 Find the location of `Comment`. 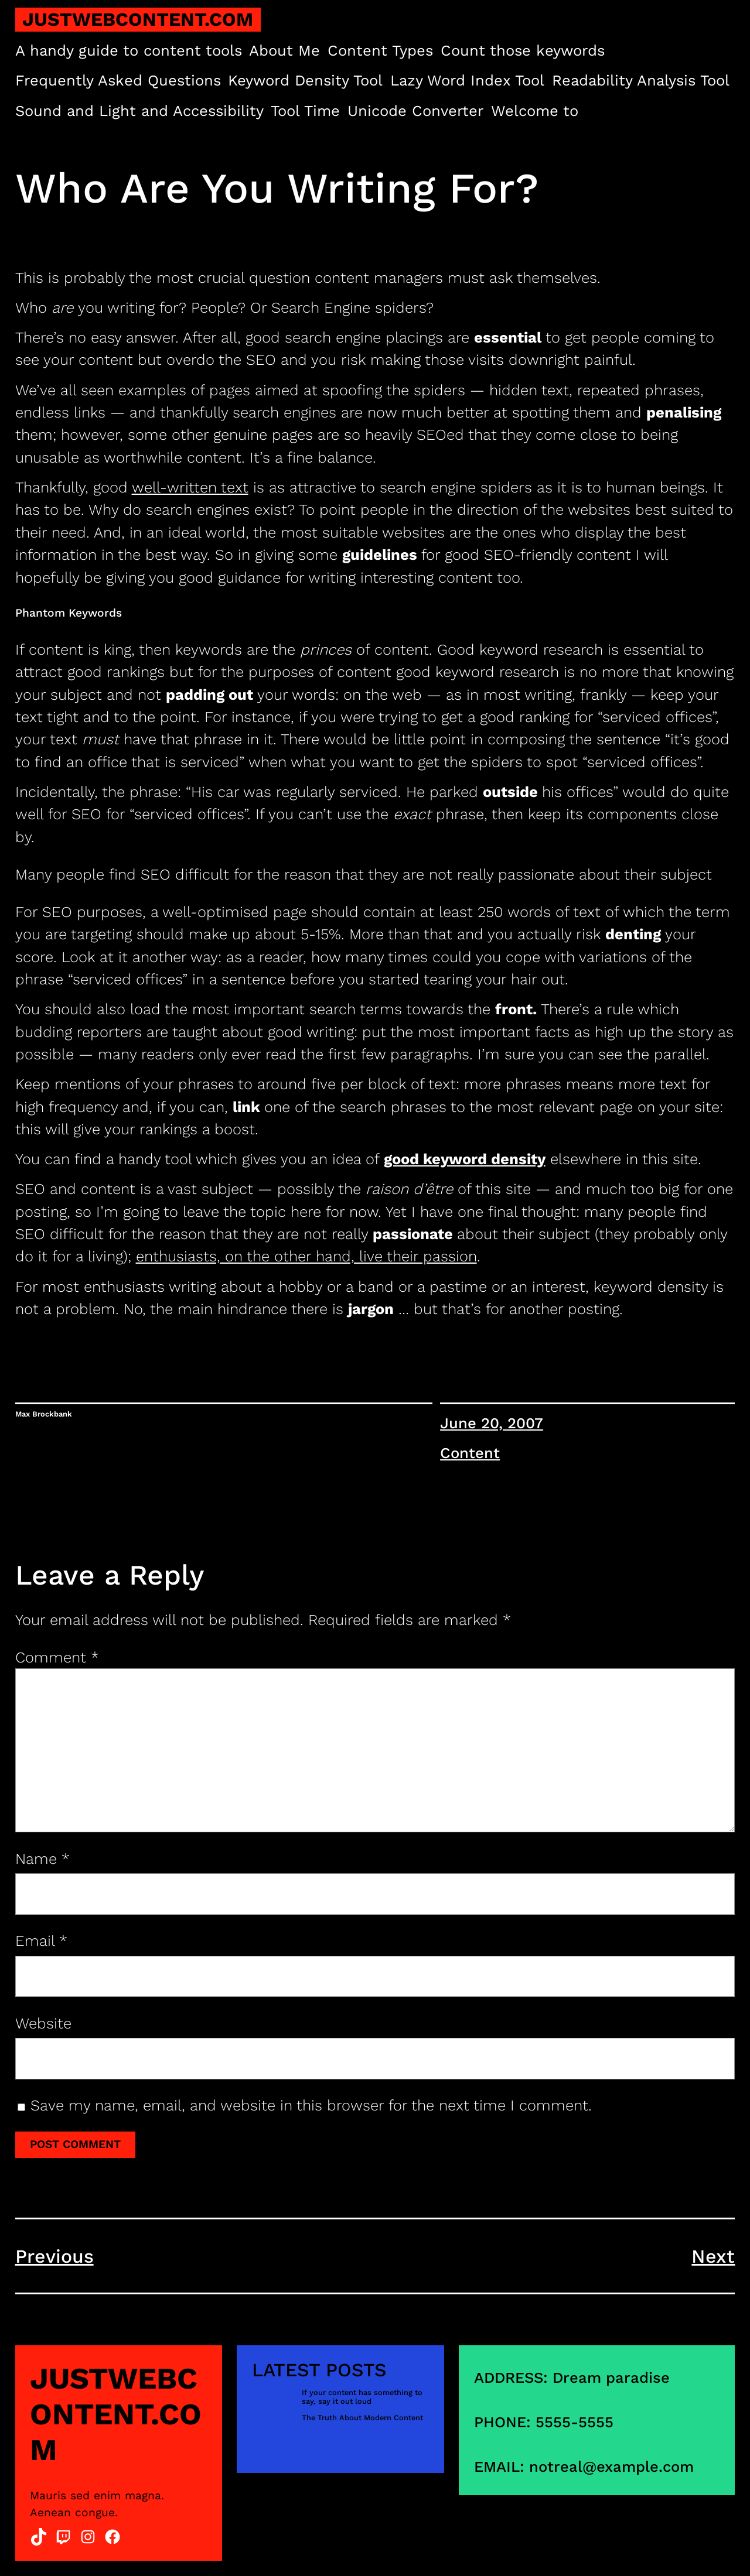

Comment is located at coordinates (57, 1657).